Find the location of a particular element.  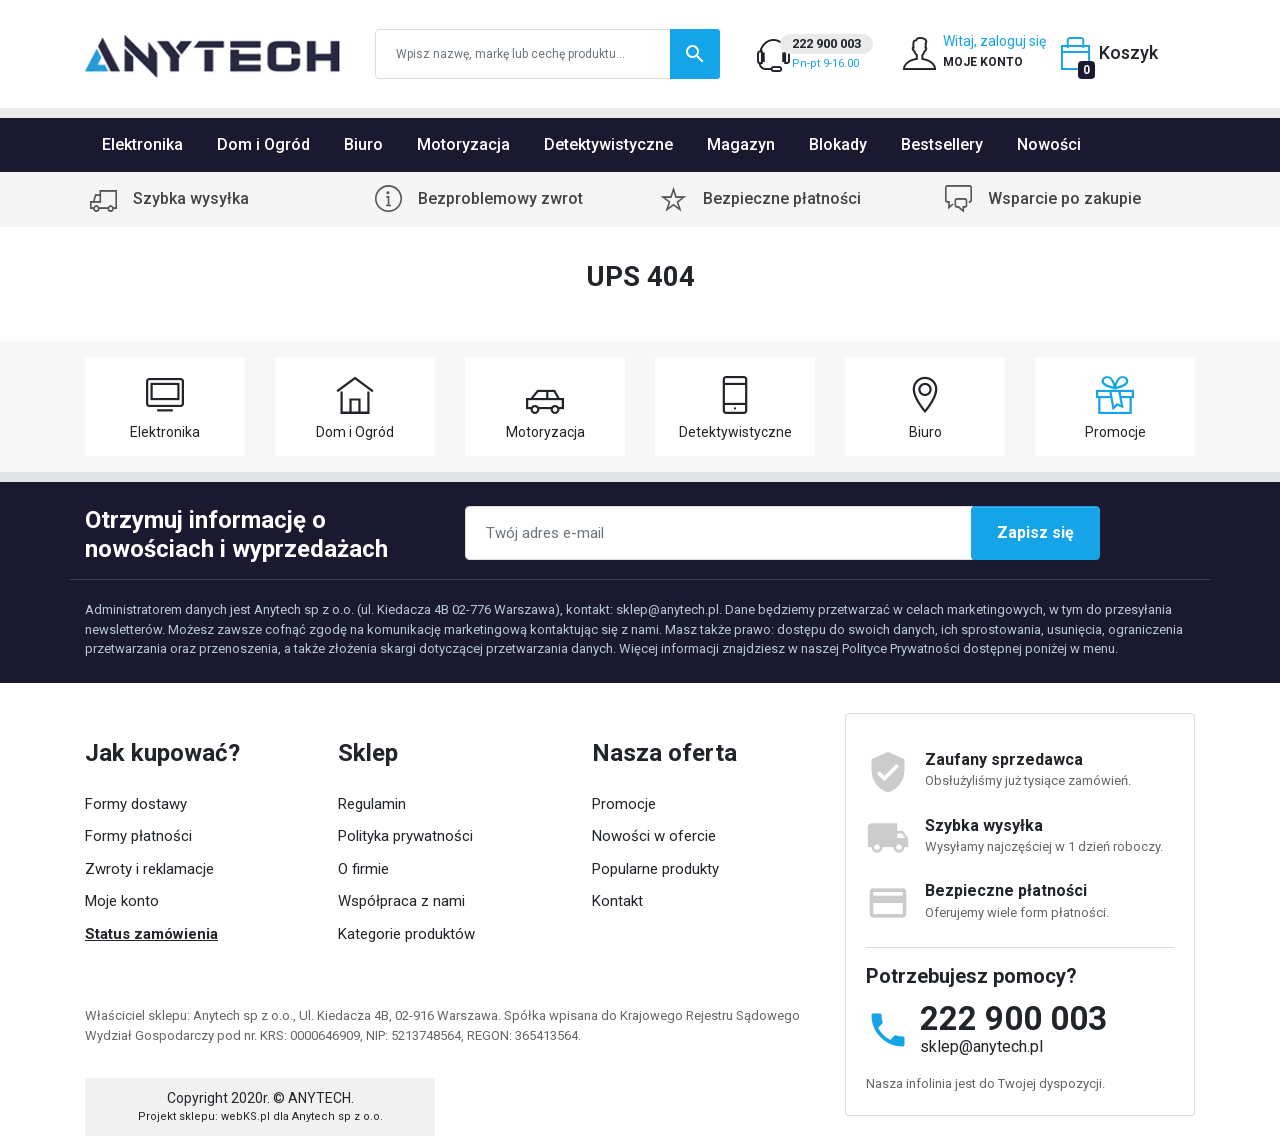

Status zamówienia is located at coordinates (151, 934).